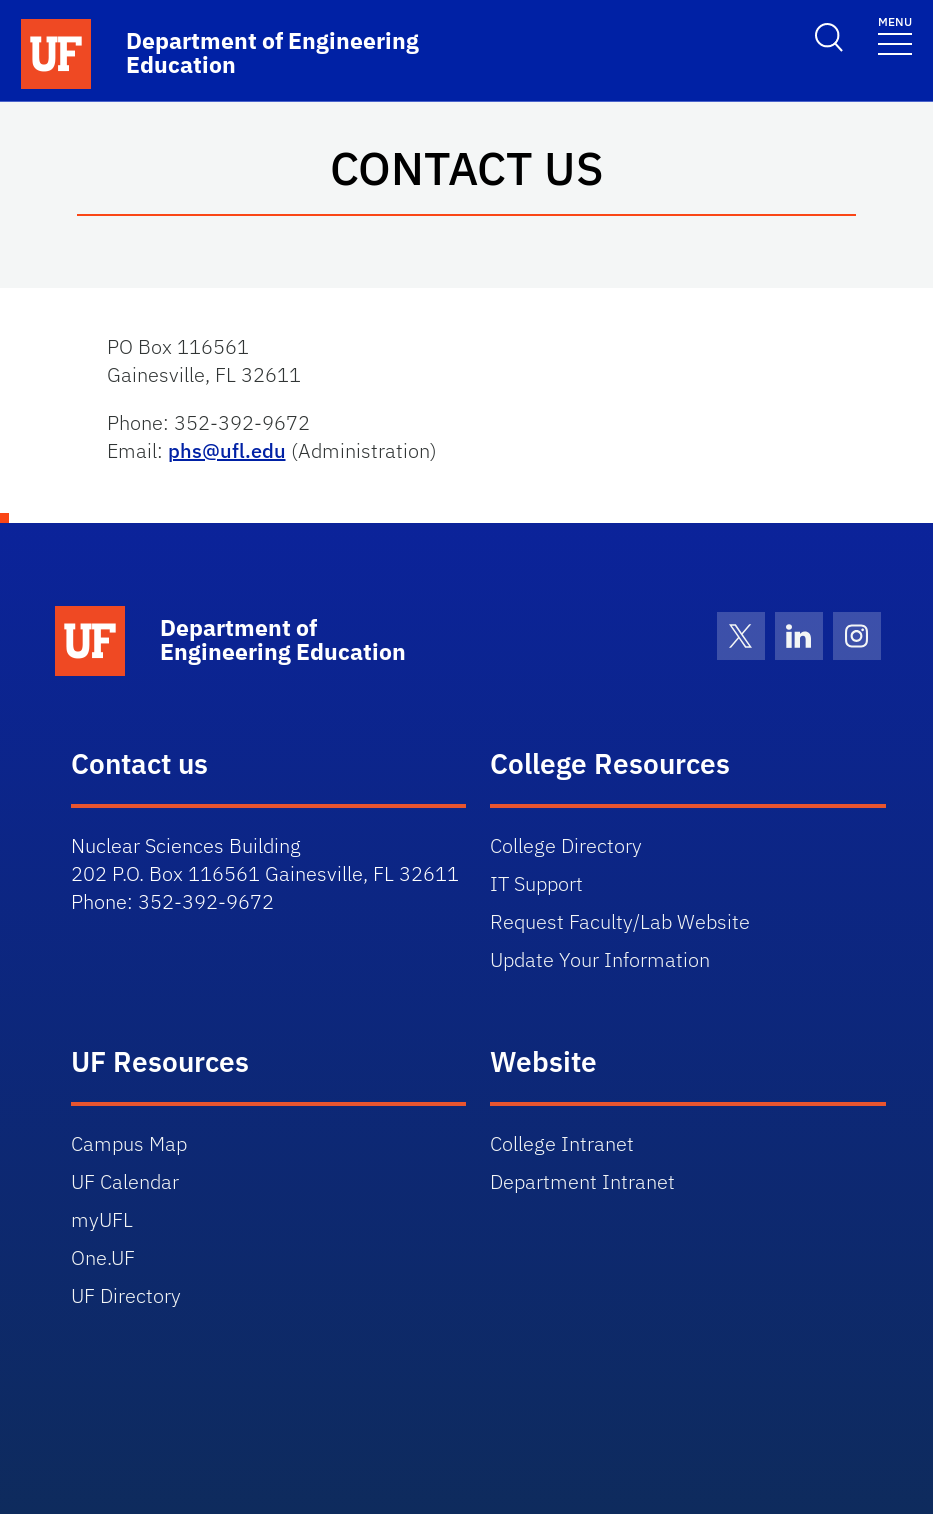 Image resolution: width=933 pixels, height=1514 pixels. I want to click on phs@ufl.edu, so click(227, 450).